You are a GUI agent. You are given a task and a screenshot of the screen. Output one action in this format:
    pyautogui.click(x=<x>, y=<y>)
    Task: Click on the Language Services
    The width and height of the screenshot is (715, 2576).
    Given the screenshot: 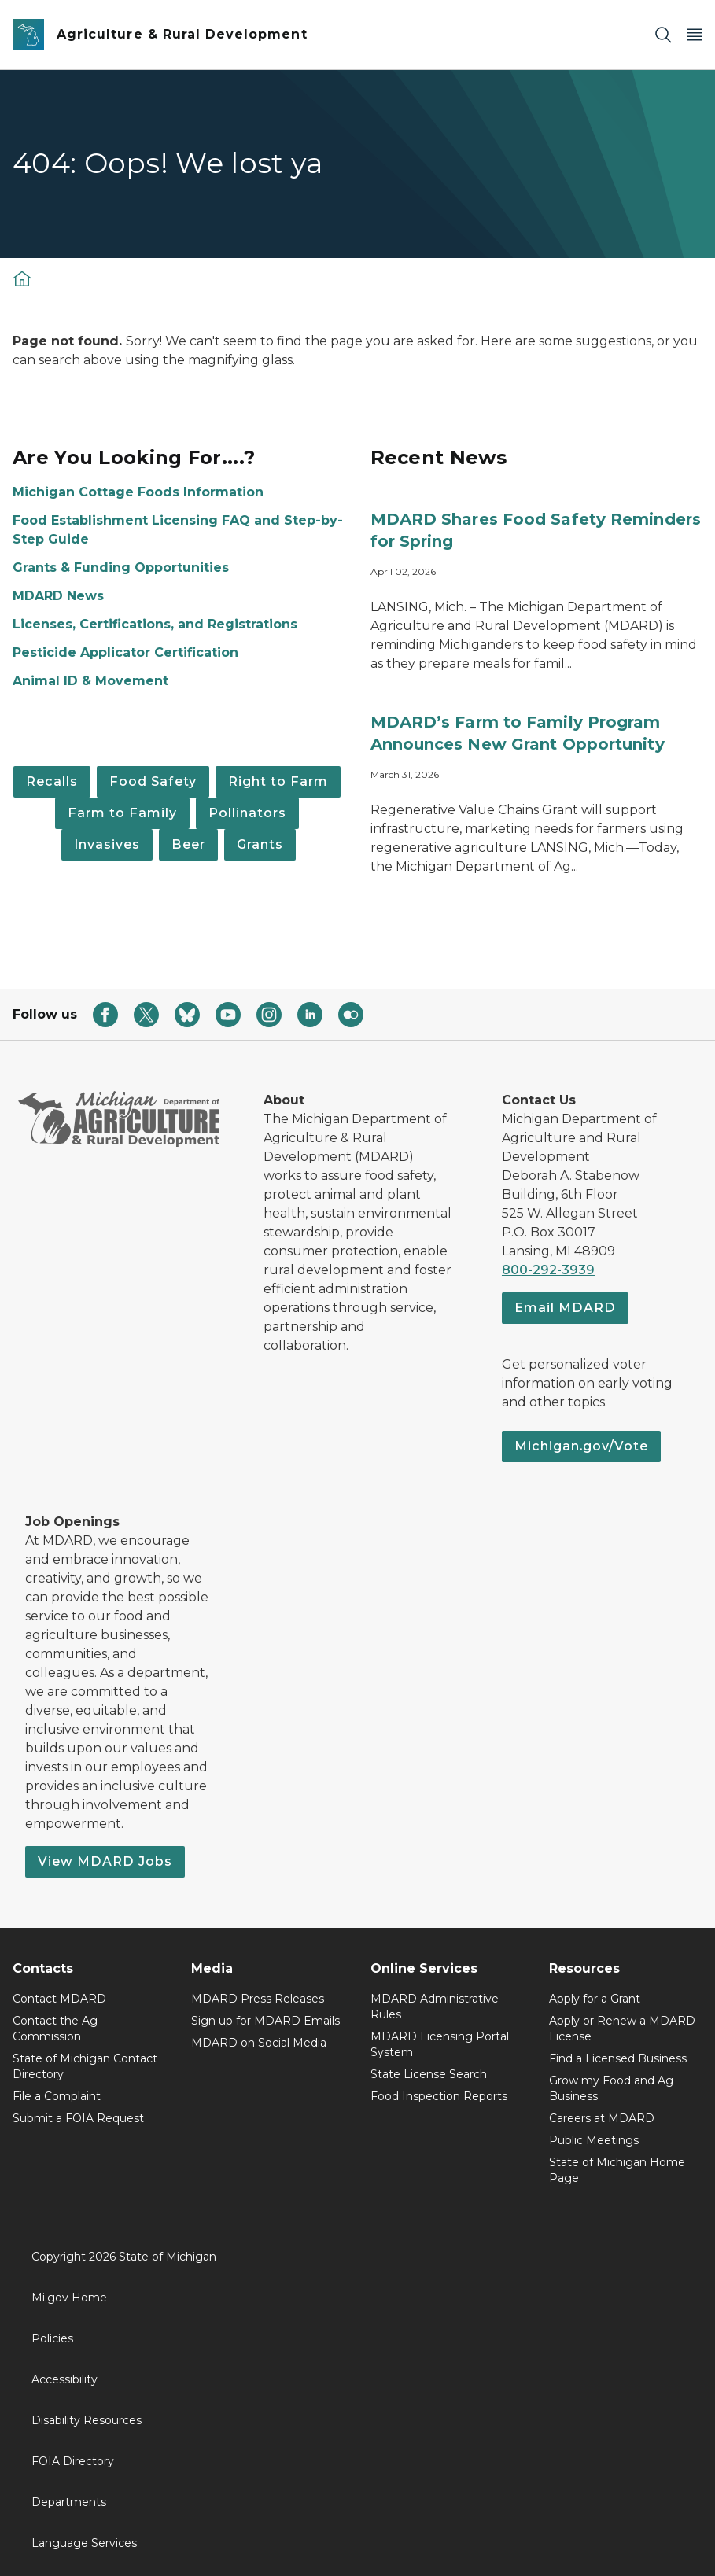 What is the action you would take?
    pyautogui.click(x=84, y=2543)
    